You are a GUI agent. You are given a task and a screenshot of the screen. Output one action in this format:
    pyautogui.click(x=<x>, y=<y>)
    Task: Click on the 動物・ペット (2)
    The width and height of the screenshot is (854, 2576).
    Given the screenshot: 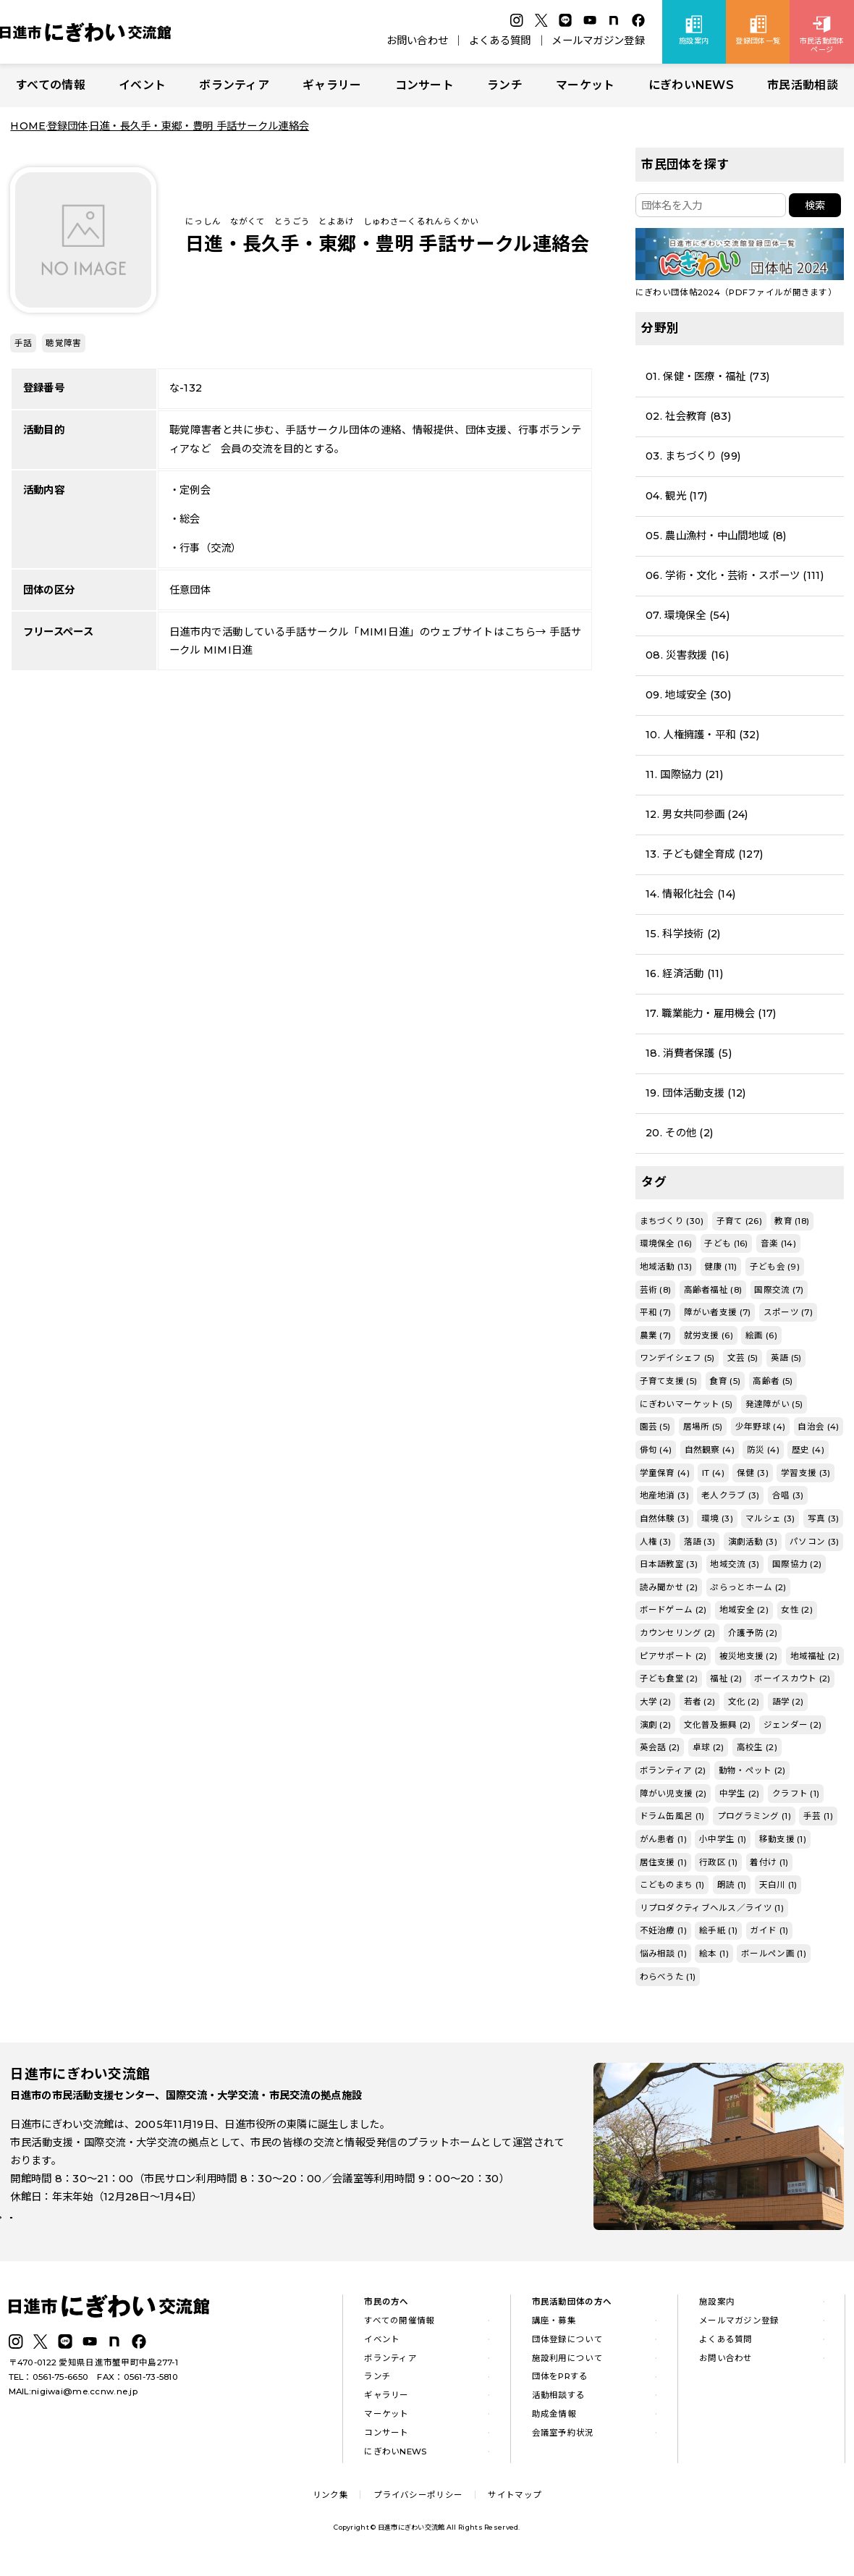 What is the action you would take?
    pyautogui.click(x=752, y=1770)
    